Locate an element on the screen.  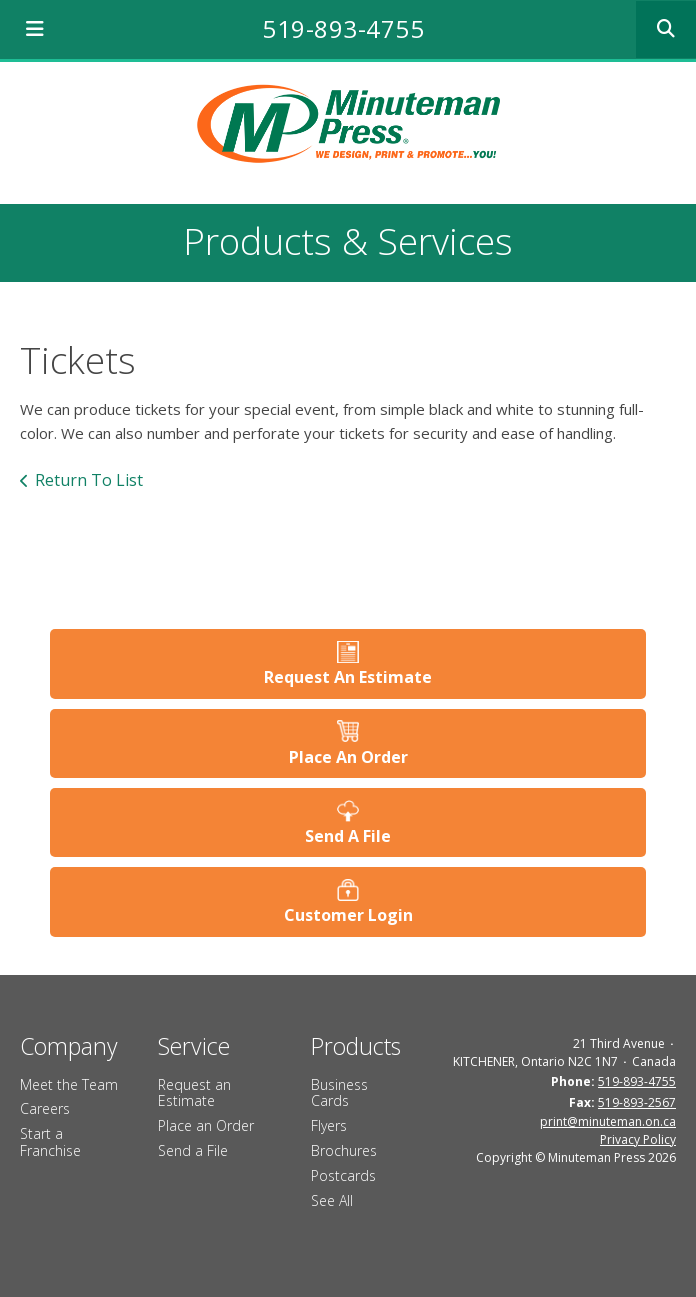
Customer Login is located at coordinates (348, 915).